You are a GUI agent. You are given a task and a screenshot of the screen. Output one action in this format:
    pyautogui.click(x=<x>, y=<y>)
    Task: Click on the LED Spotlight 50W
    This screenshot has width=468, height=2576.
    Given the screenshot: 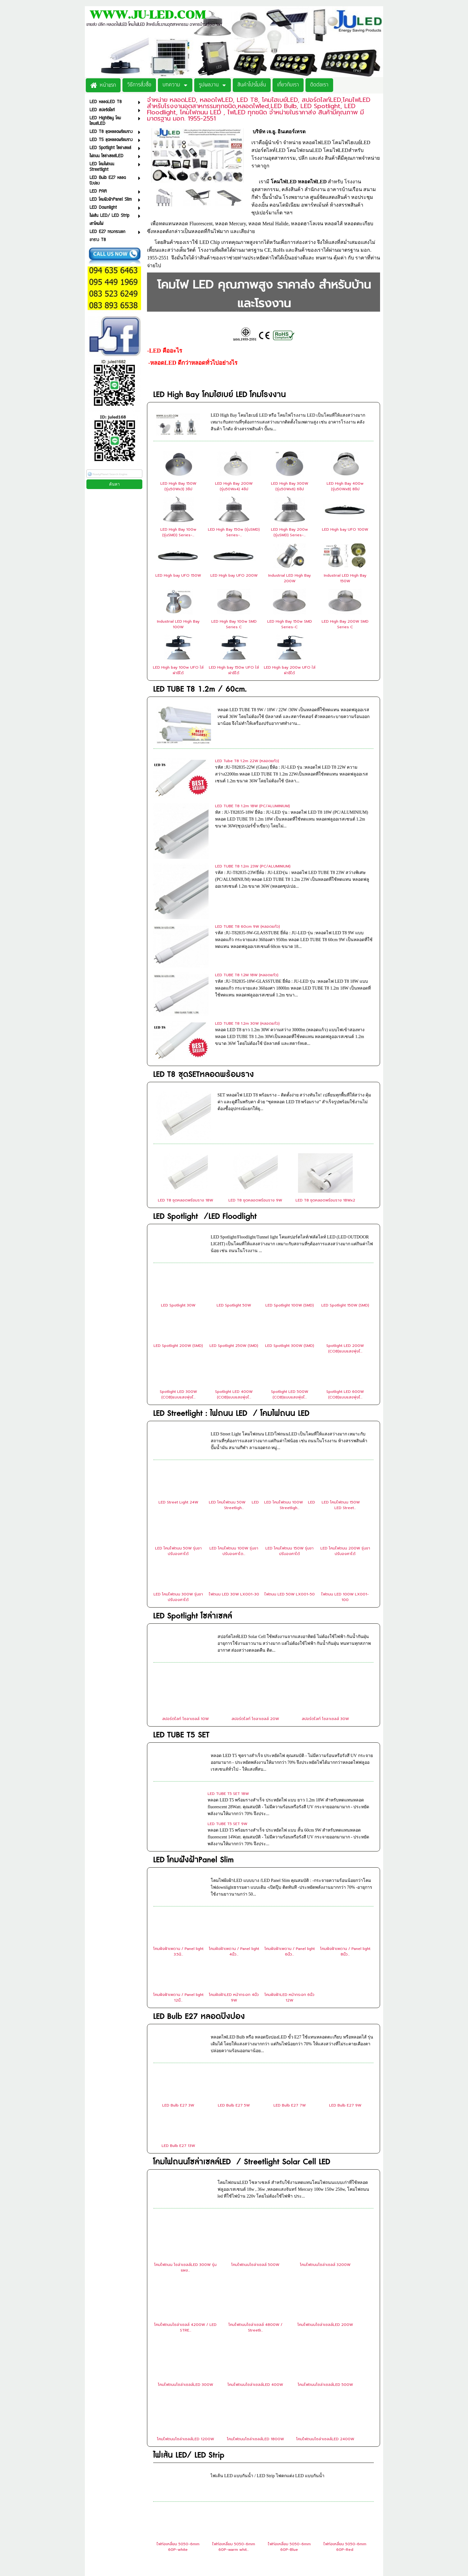 What is the action you would take?
    pyautogui.click(x=234, y=1155)
    